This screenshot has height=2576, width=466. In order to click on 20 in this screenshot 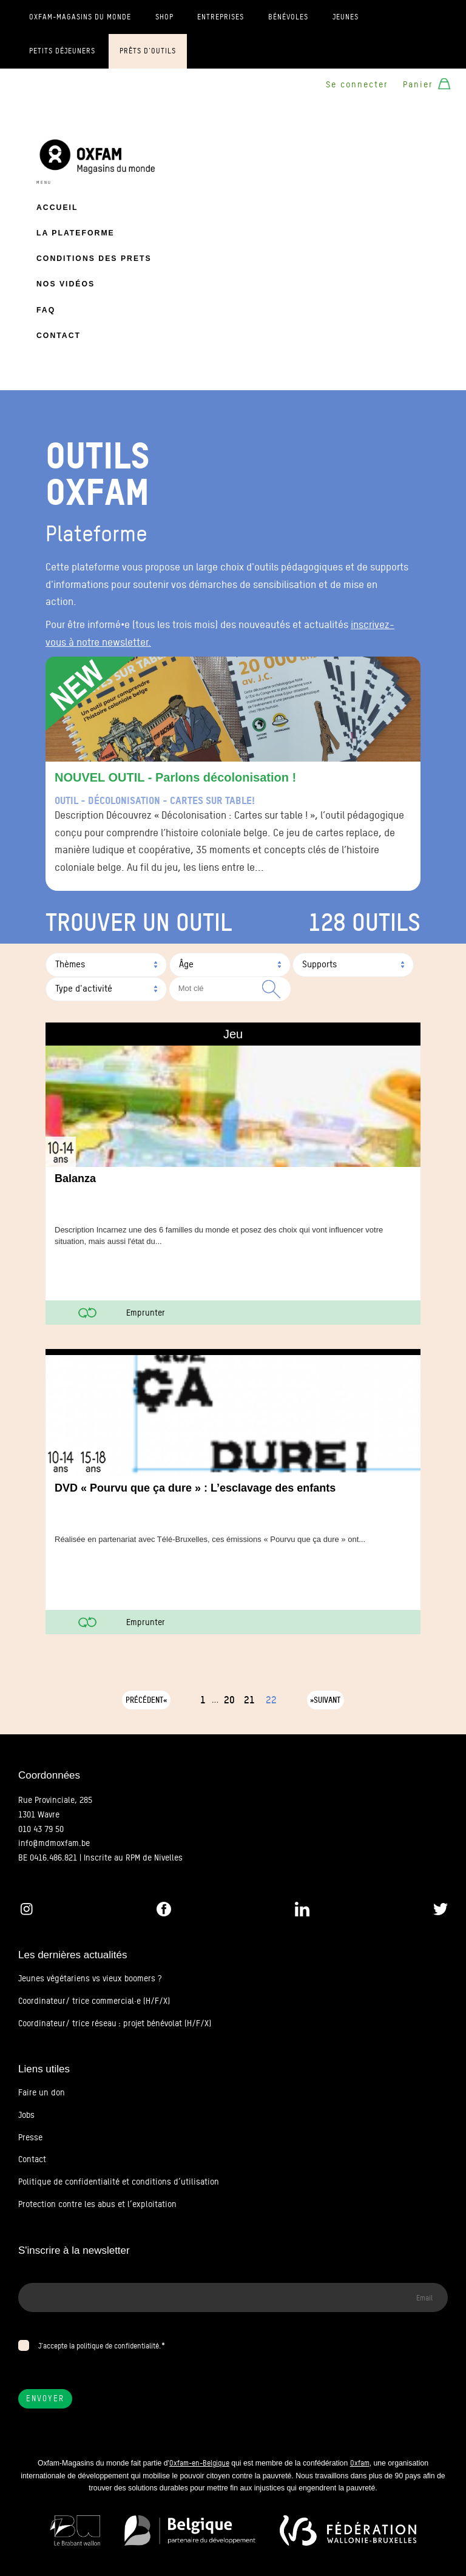, I will do `click(229, 1700)`.